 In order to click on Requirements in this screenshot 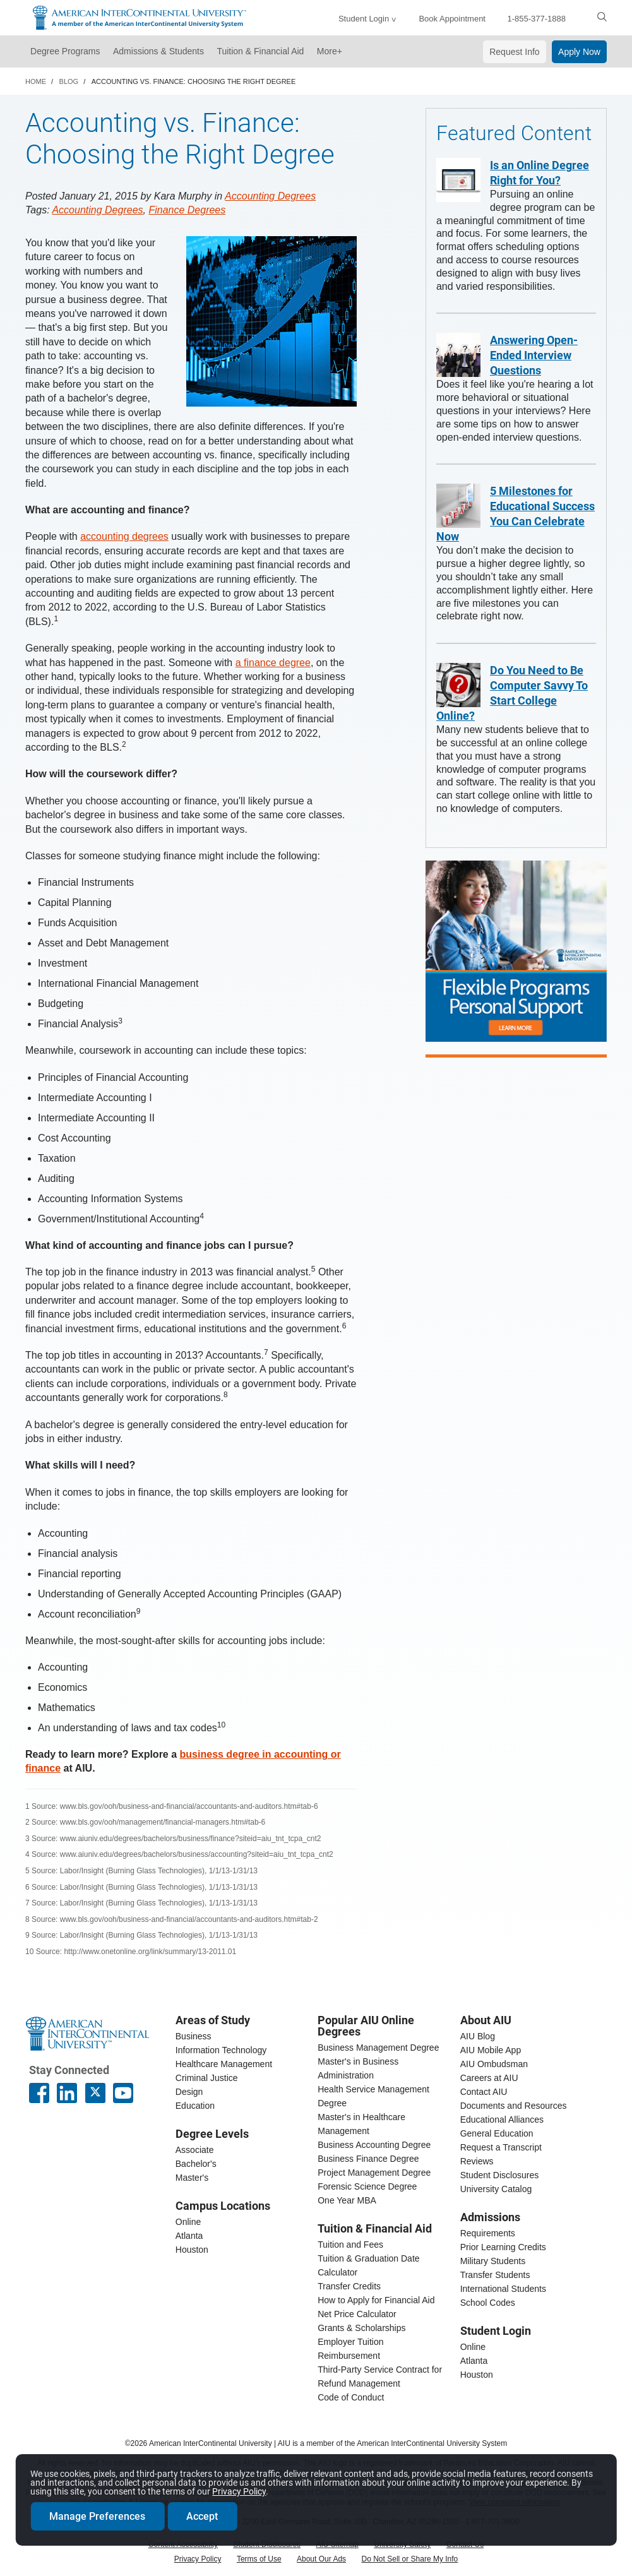, I will do `click(487, 2233)`.